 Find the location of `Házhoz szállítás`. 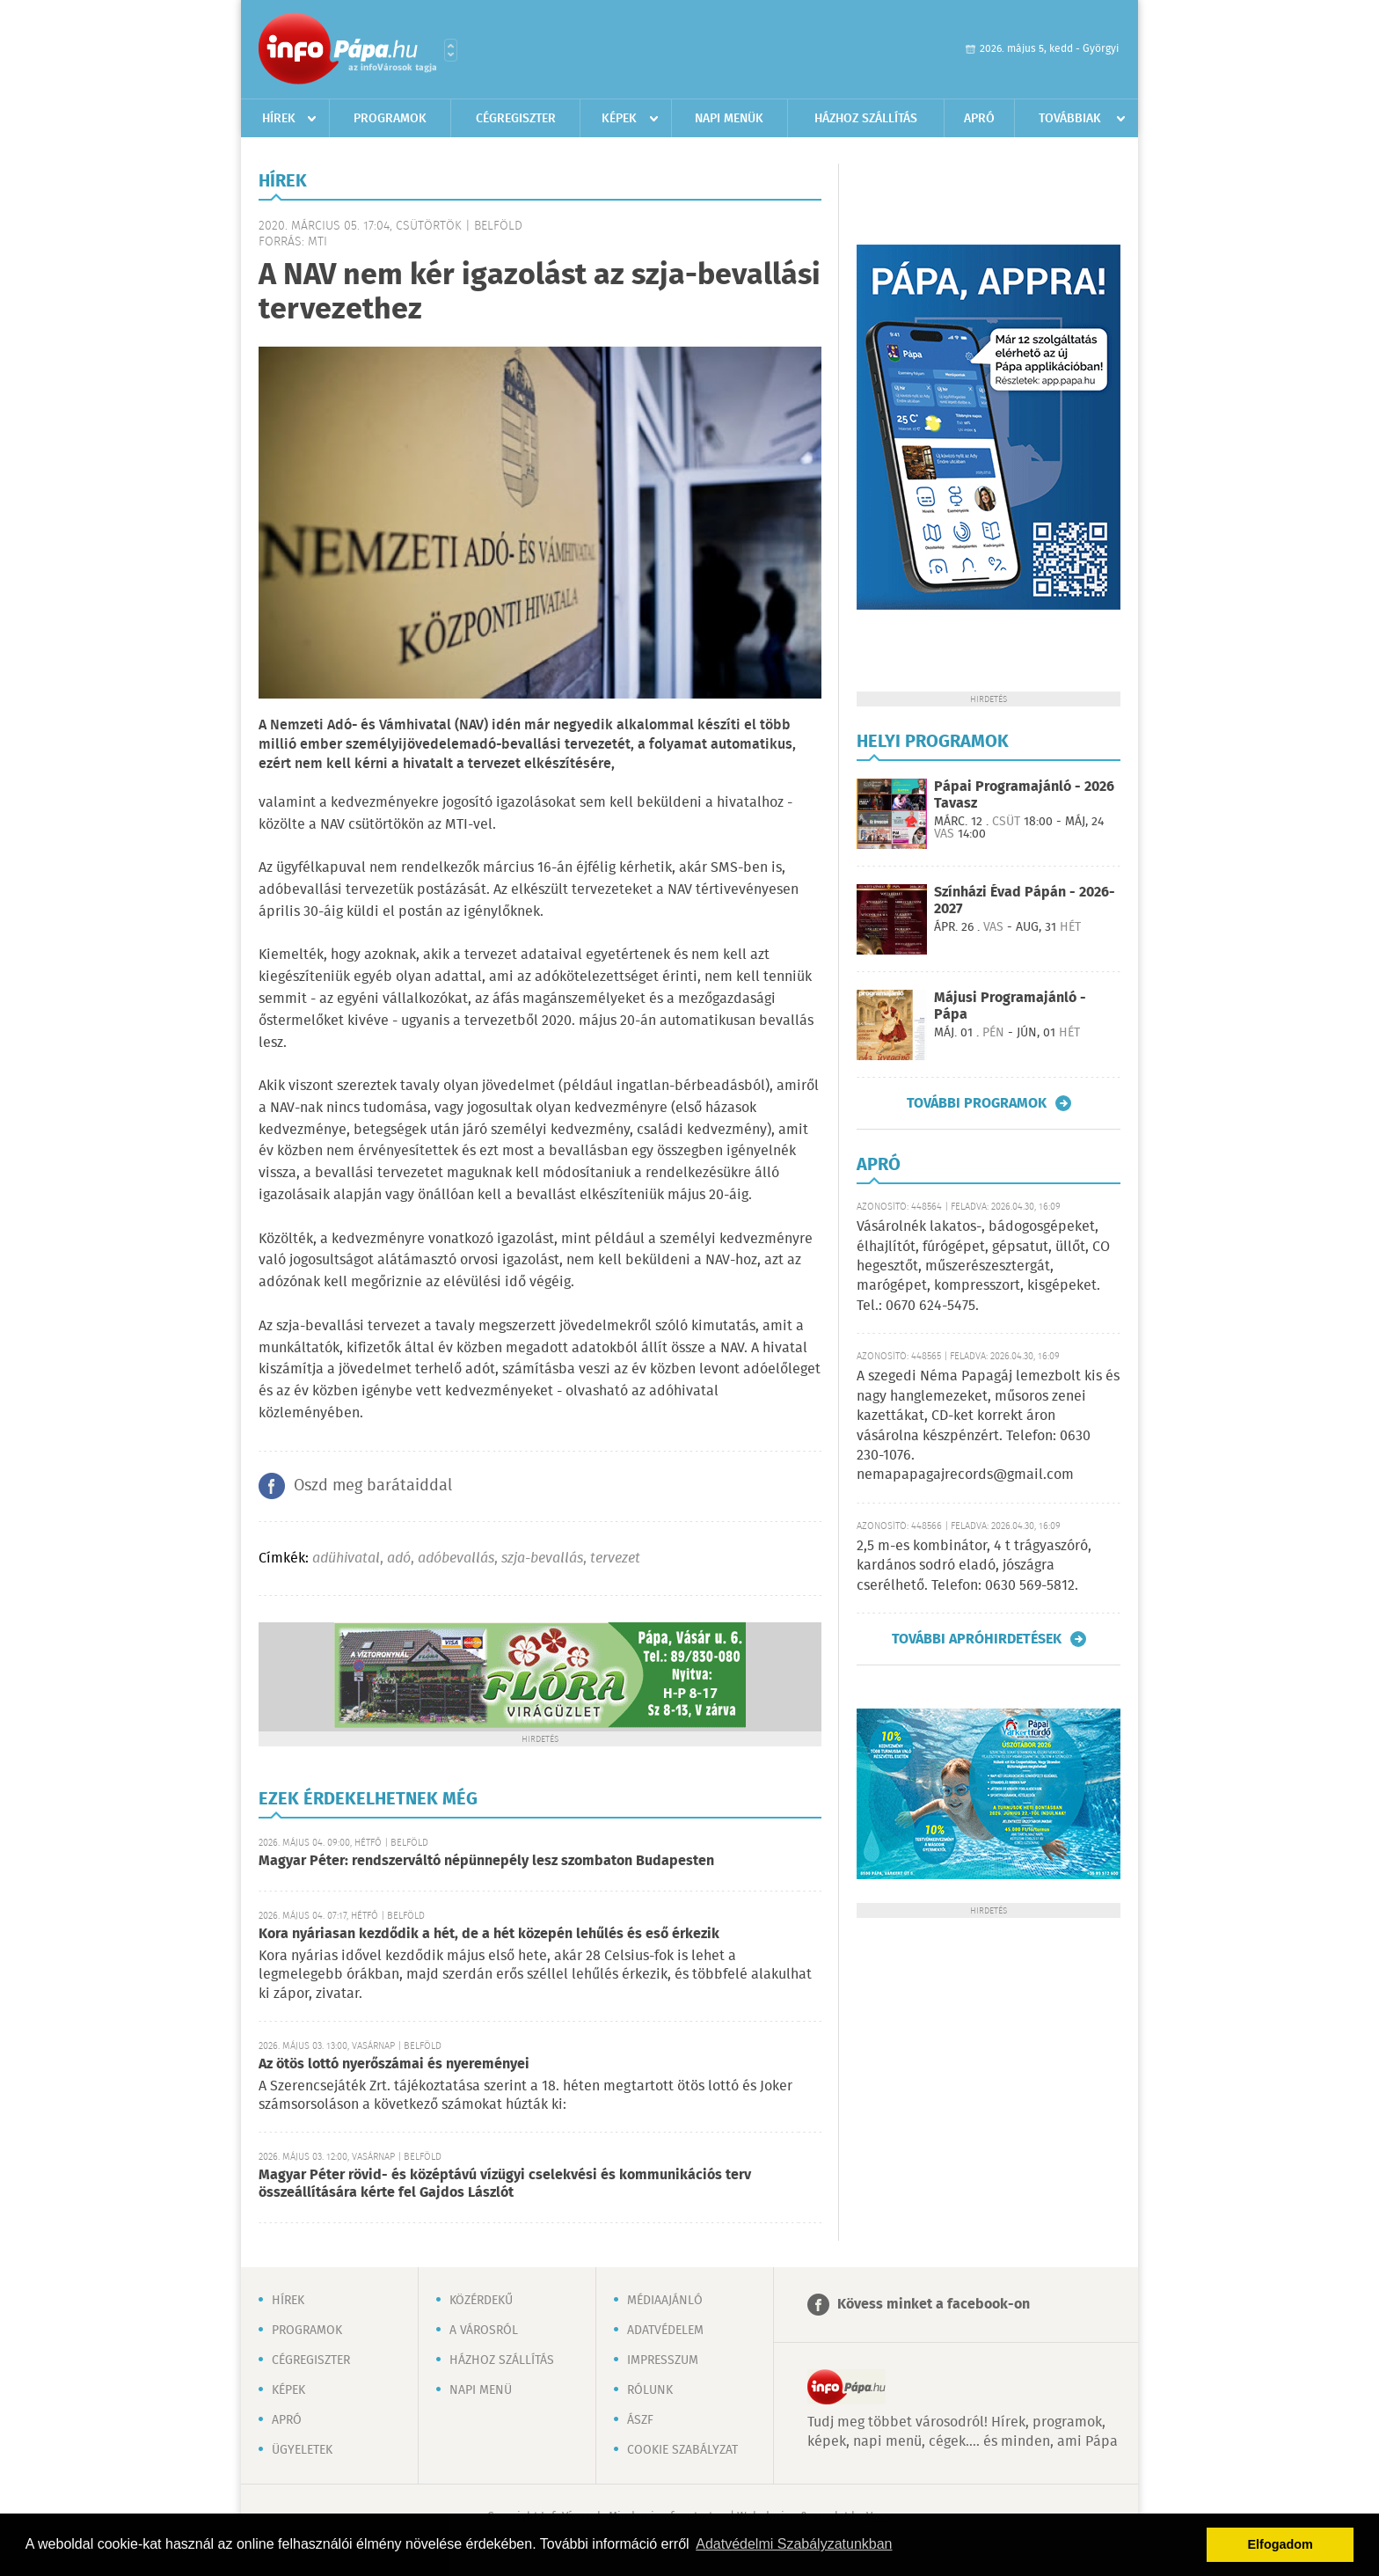

Házhoz szállítás is located at coordinates (865, 118).